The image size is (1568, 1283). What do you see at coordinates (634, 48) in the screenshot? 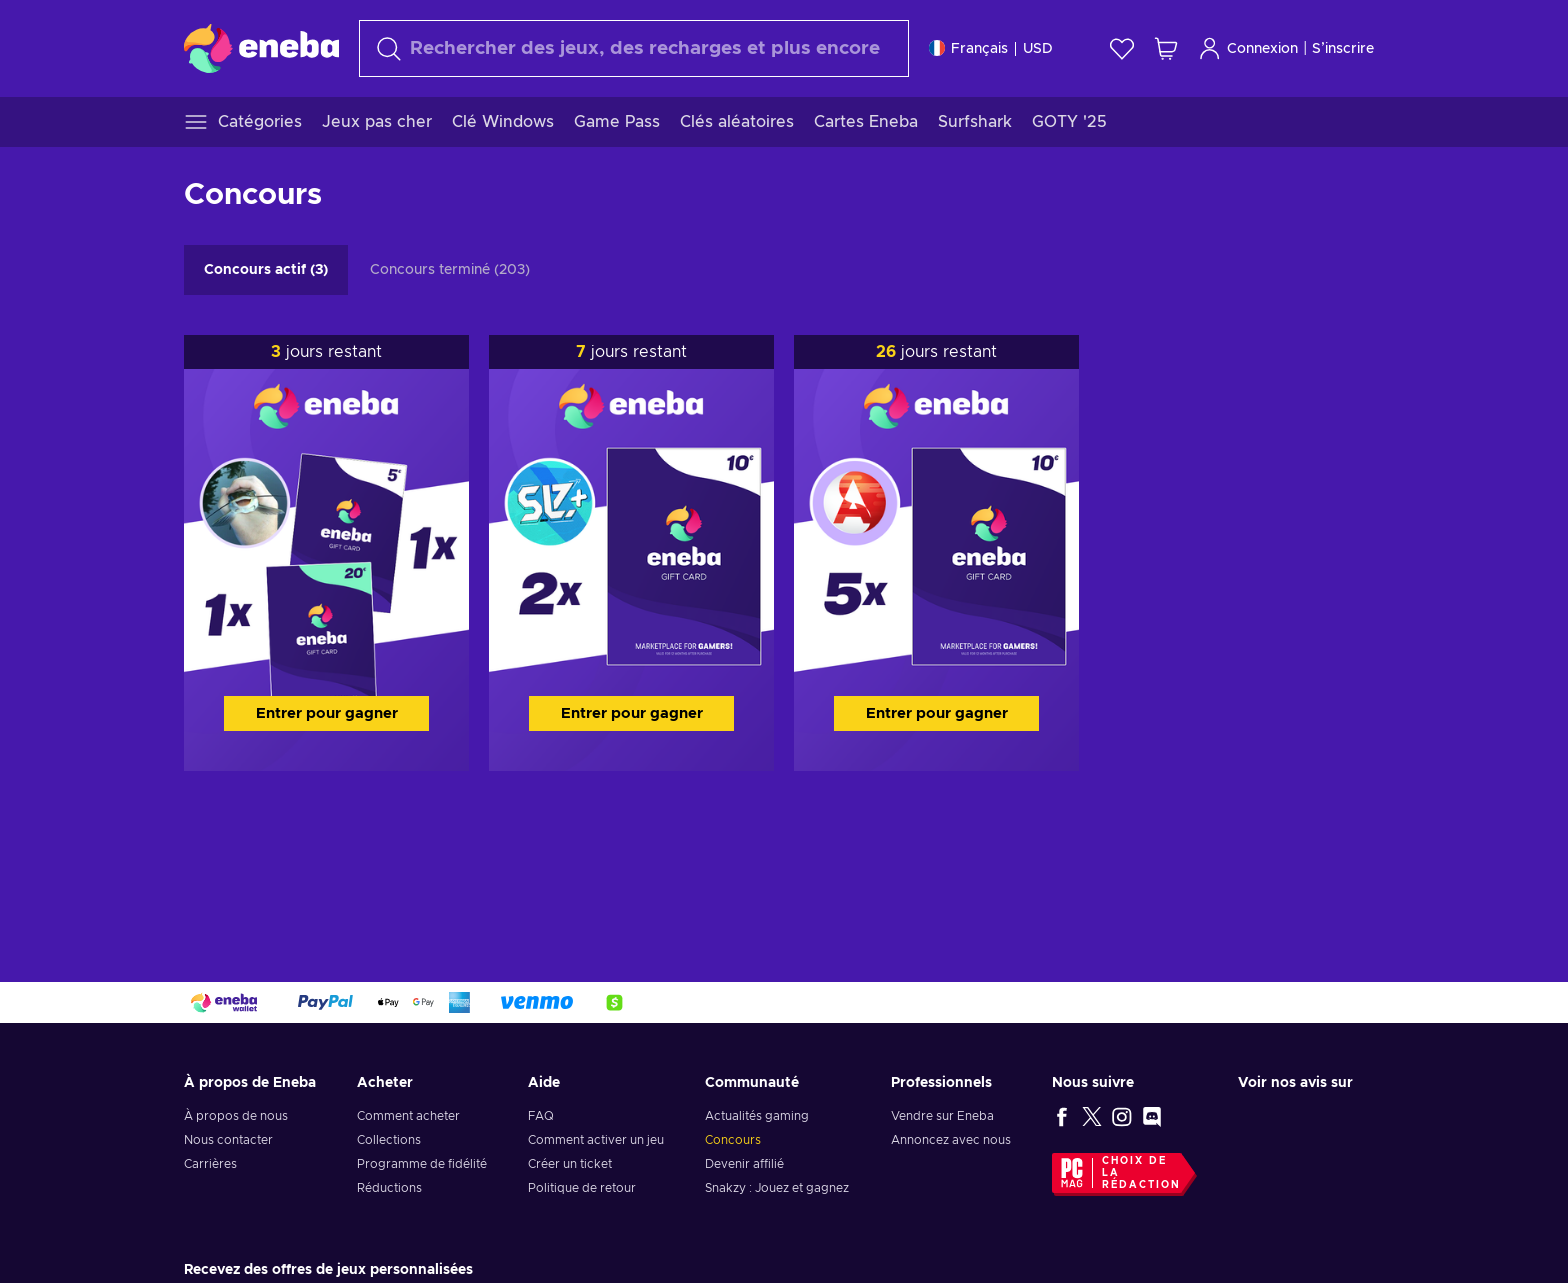
I see `[Rechercher]` at bounding box center [634, 48].